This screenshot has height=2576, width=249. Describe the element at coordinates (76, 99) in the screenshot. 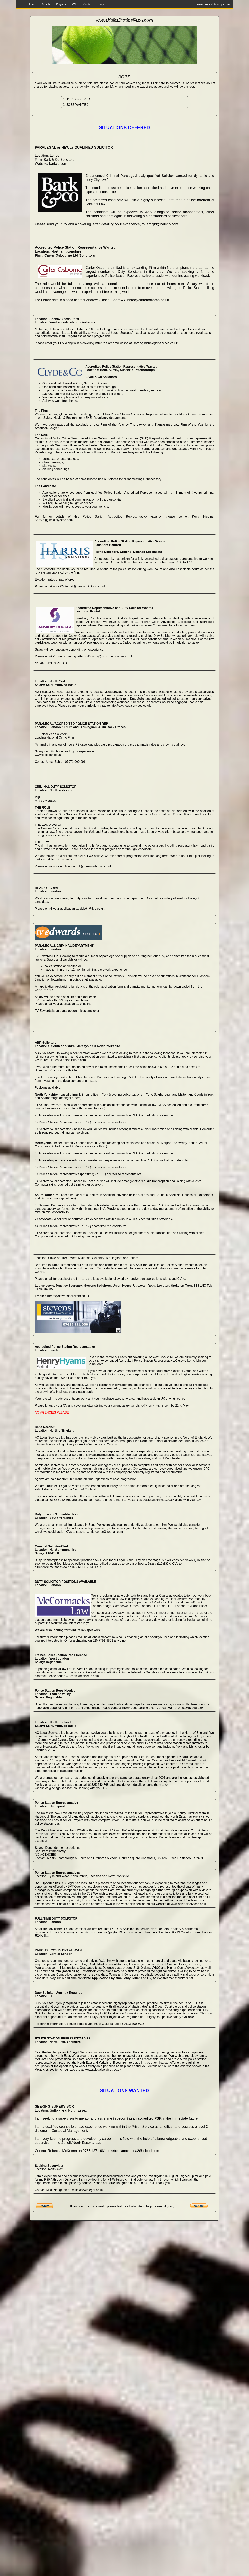

I see `1. JOBS OFFERED` at that location.